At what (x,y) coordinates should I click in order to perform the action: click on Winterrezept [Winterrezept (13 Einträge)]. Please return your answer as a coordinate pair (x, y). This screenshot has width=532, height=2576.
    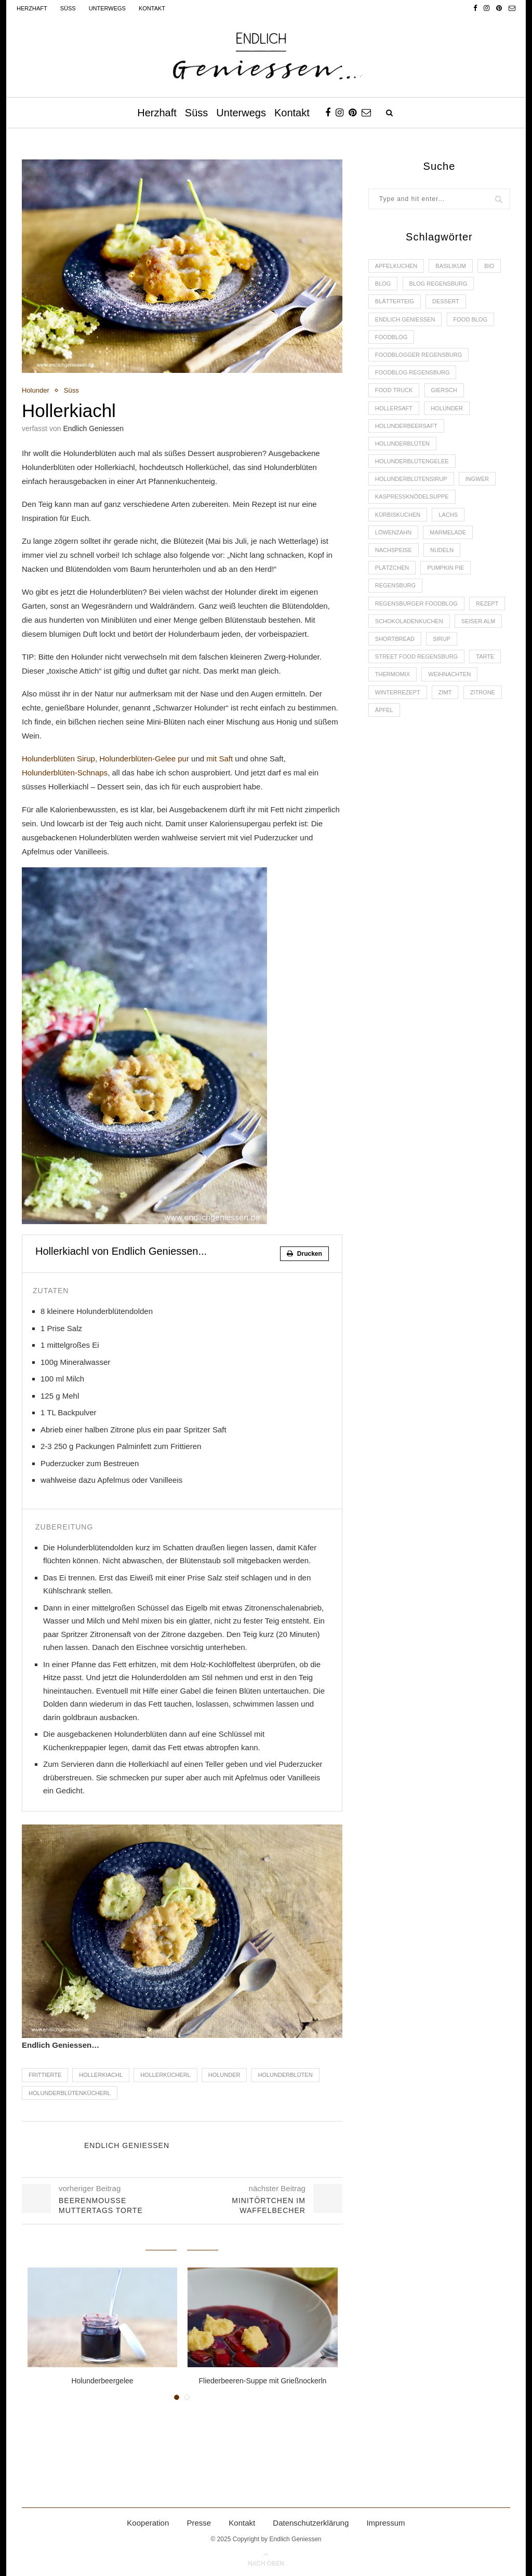
    Looking at the image, I should click on (397, 692).